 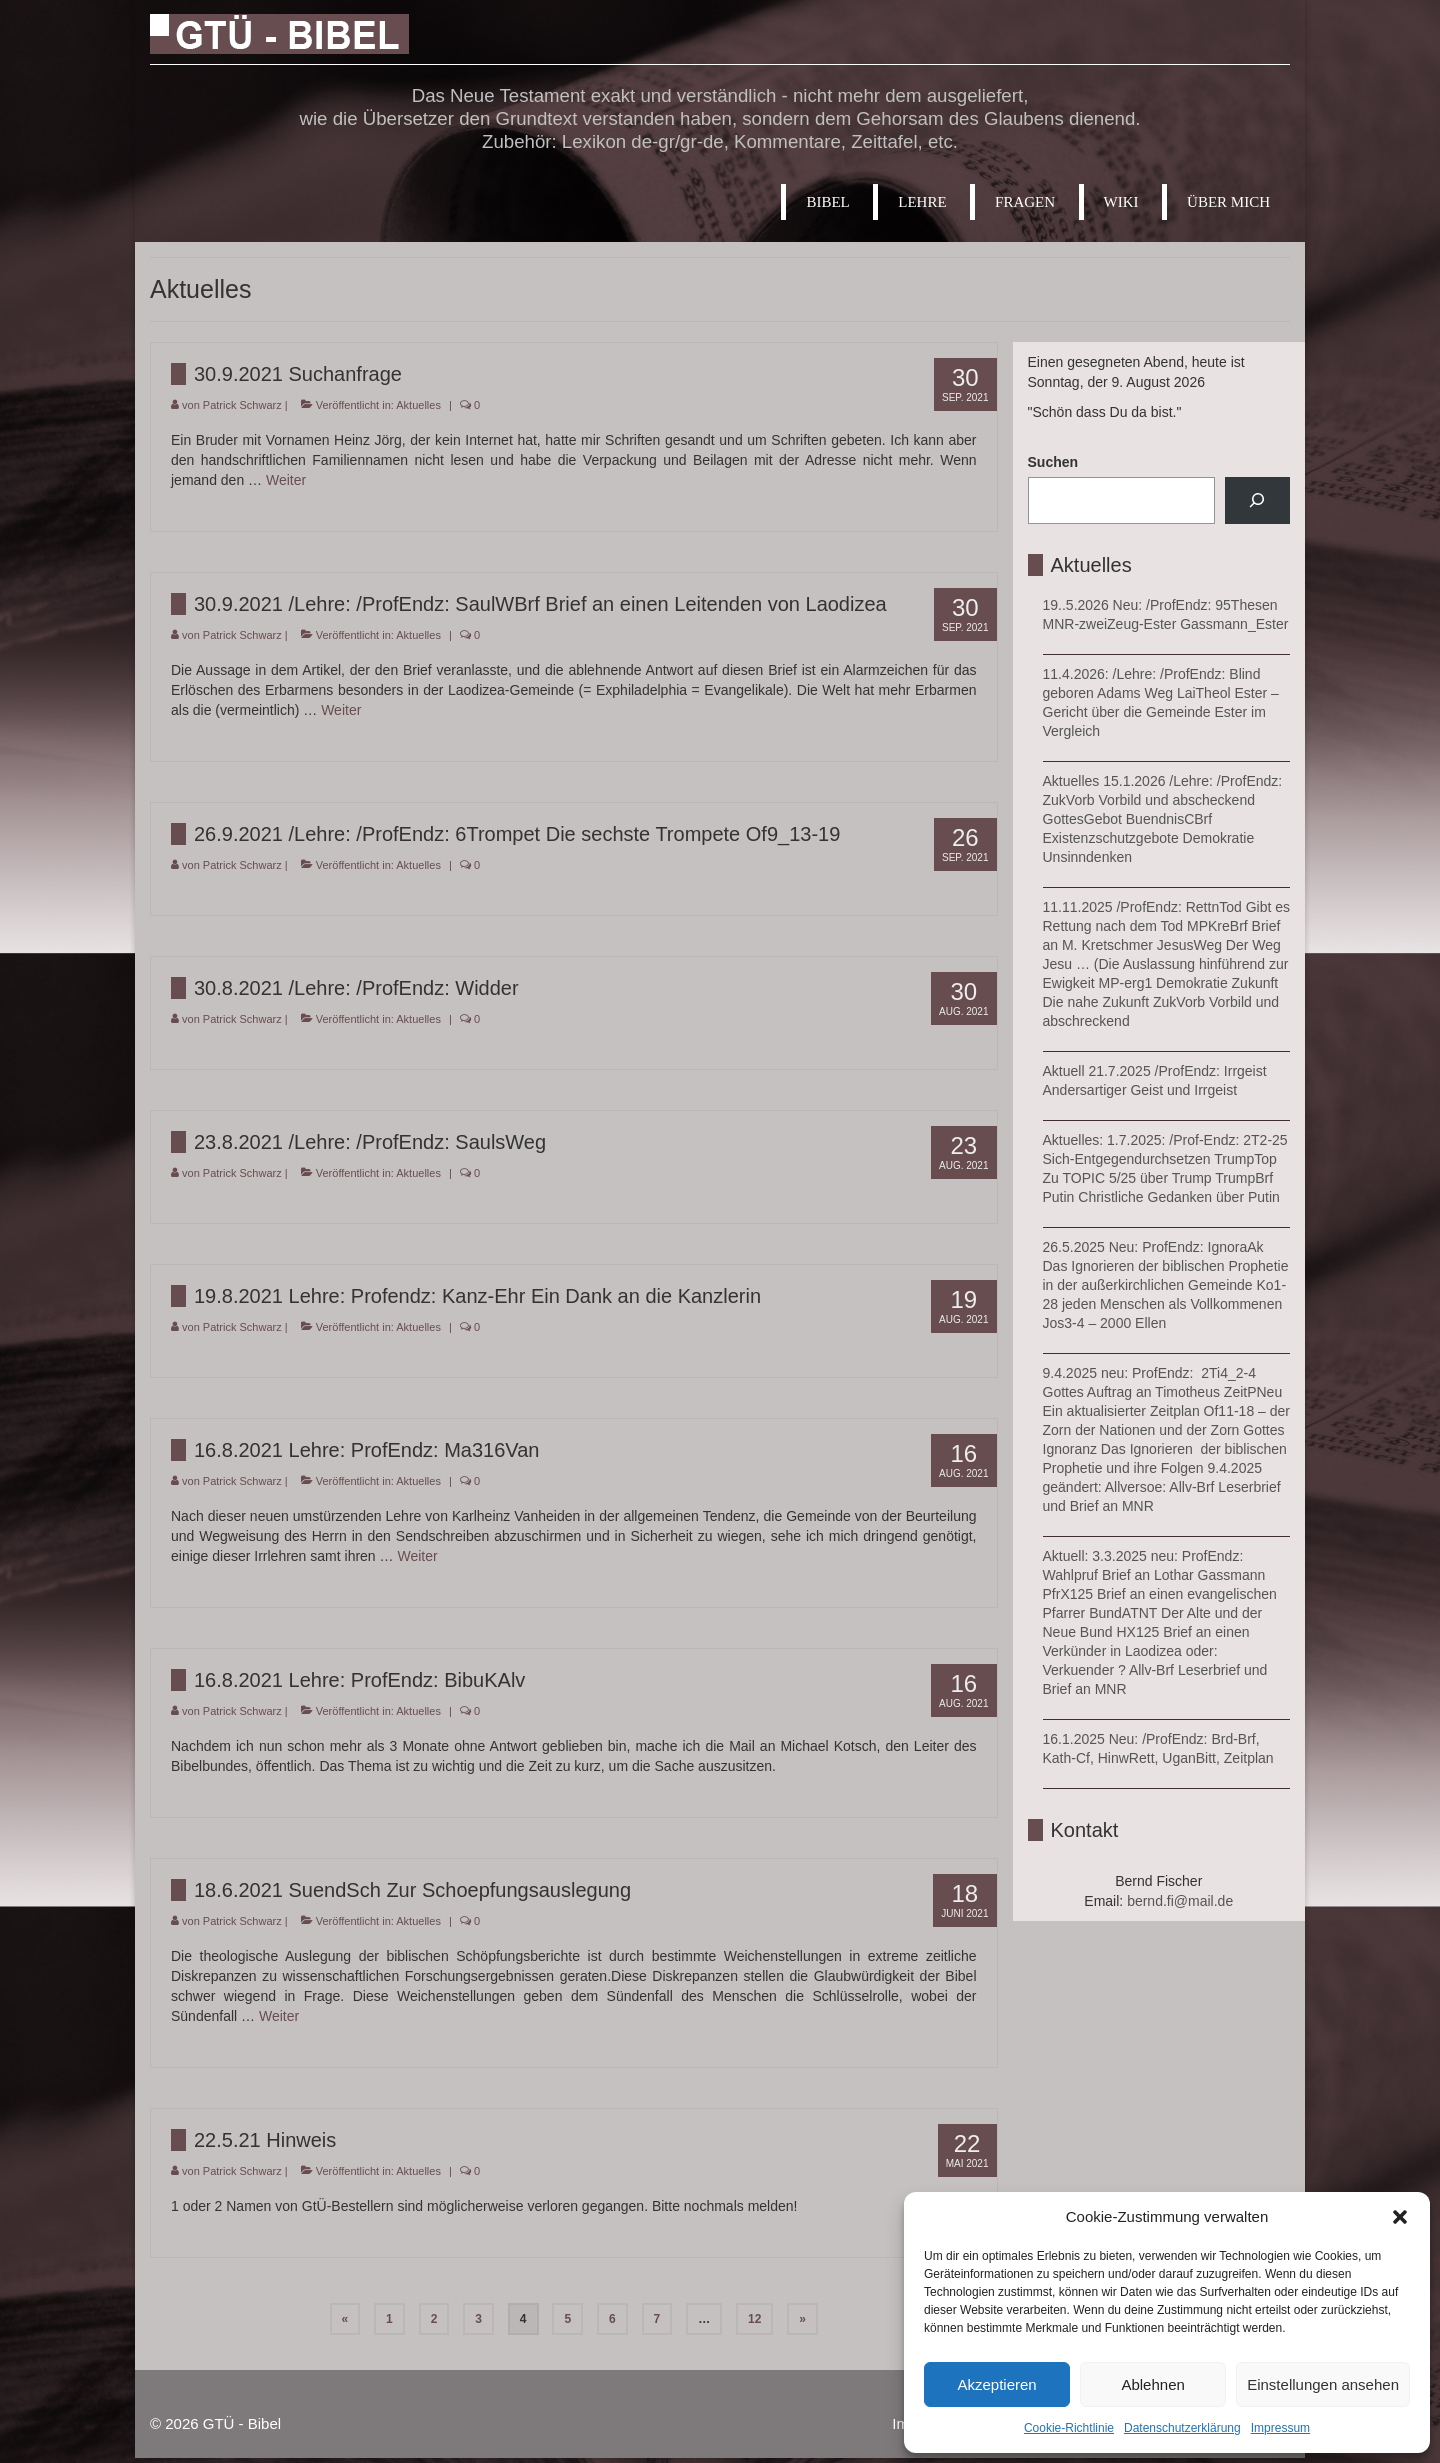 I want to click on Datenschutzerklärung, so click(x=1182, y=2428).